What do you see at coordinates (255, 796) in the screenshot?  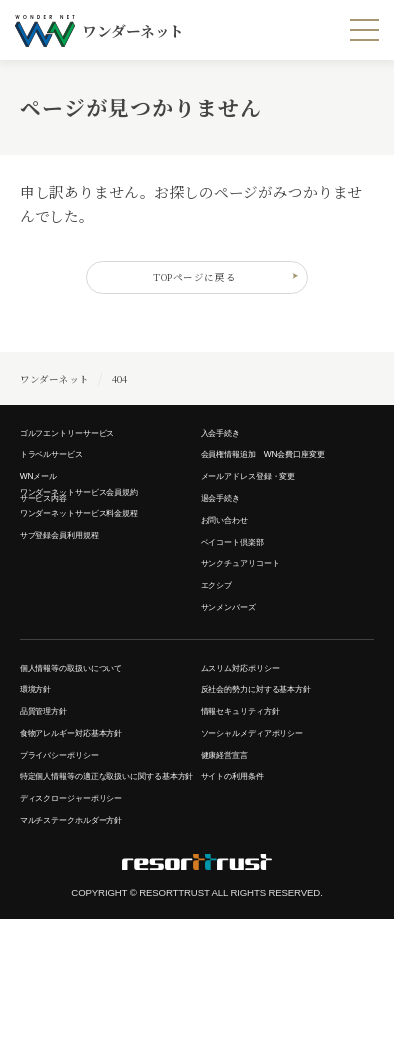 I see `情報セキュリティ方針` at bounding box center [255, 796].